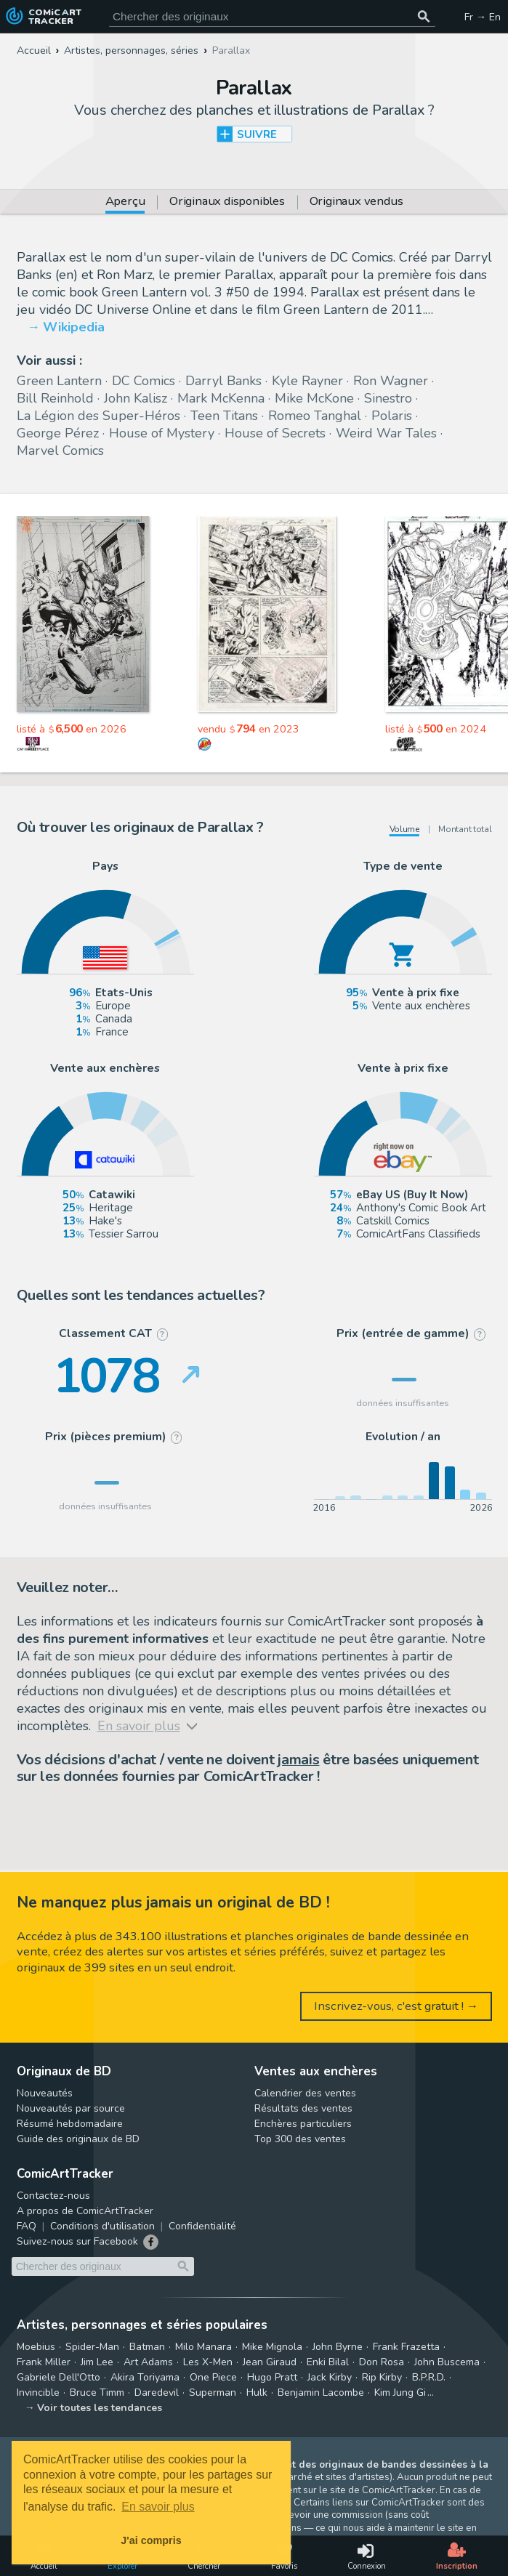 The image size is (508, 2576). Describe the element at coordinates (147, 2347) in the screenshot. I see `Batman` at that location.